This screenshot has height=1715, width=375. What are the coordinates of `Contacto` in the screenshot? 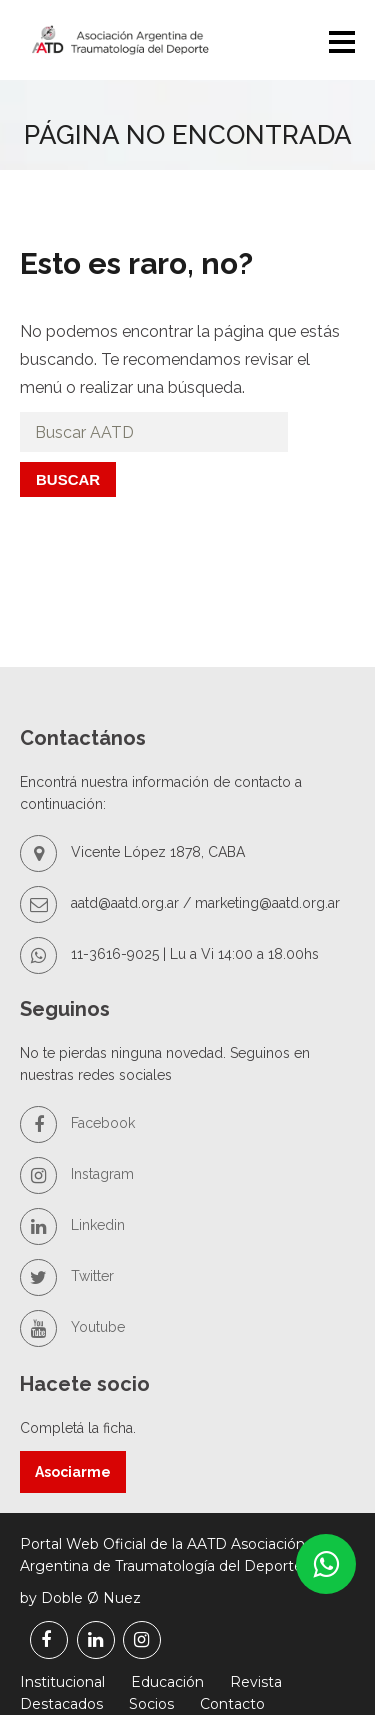 It's located at (232, 1704).